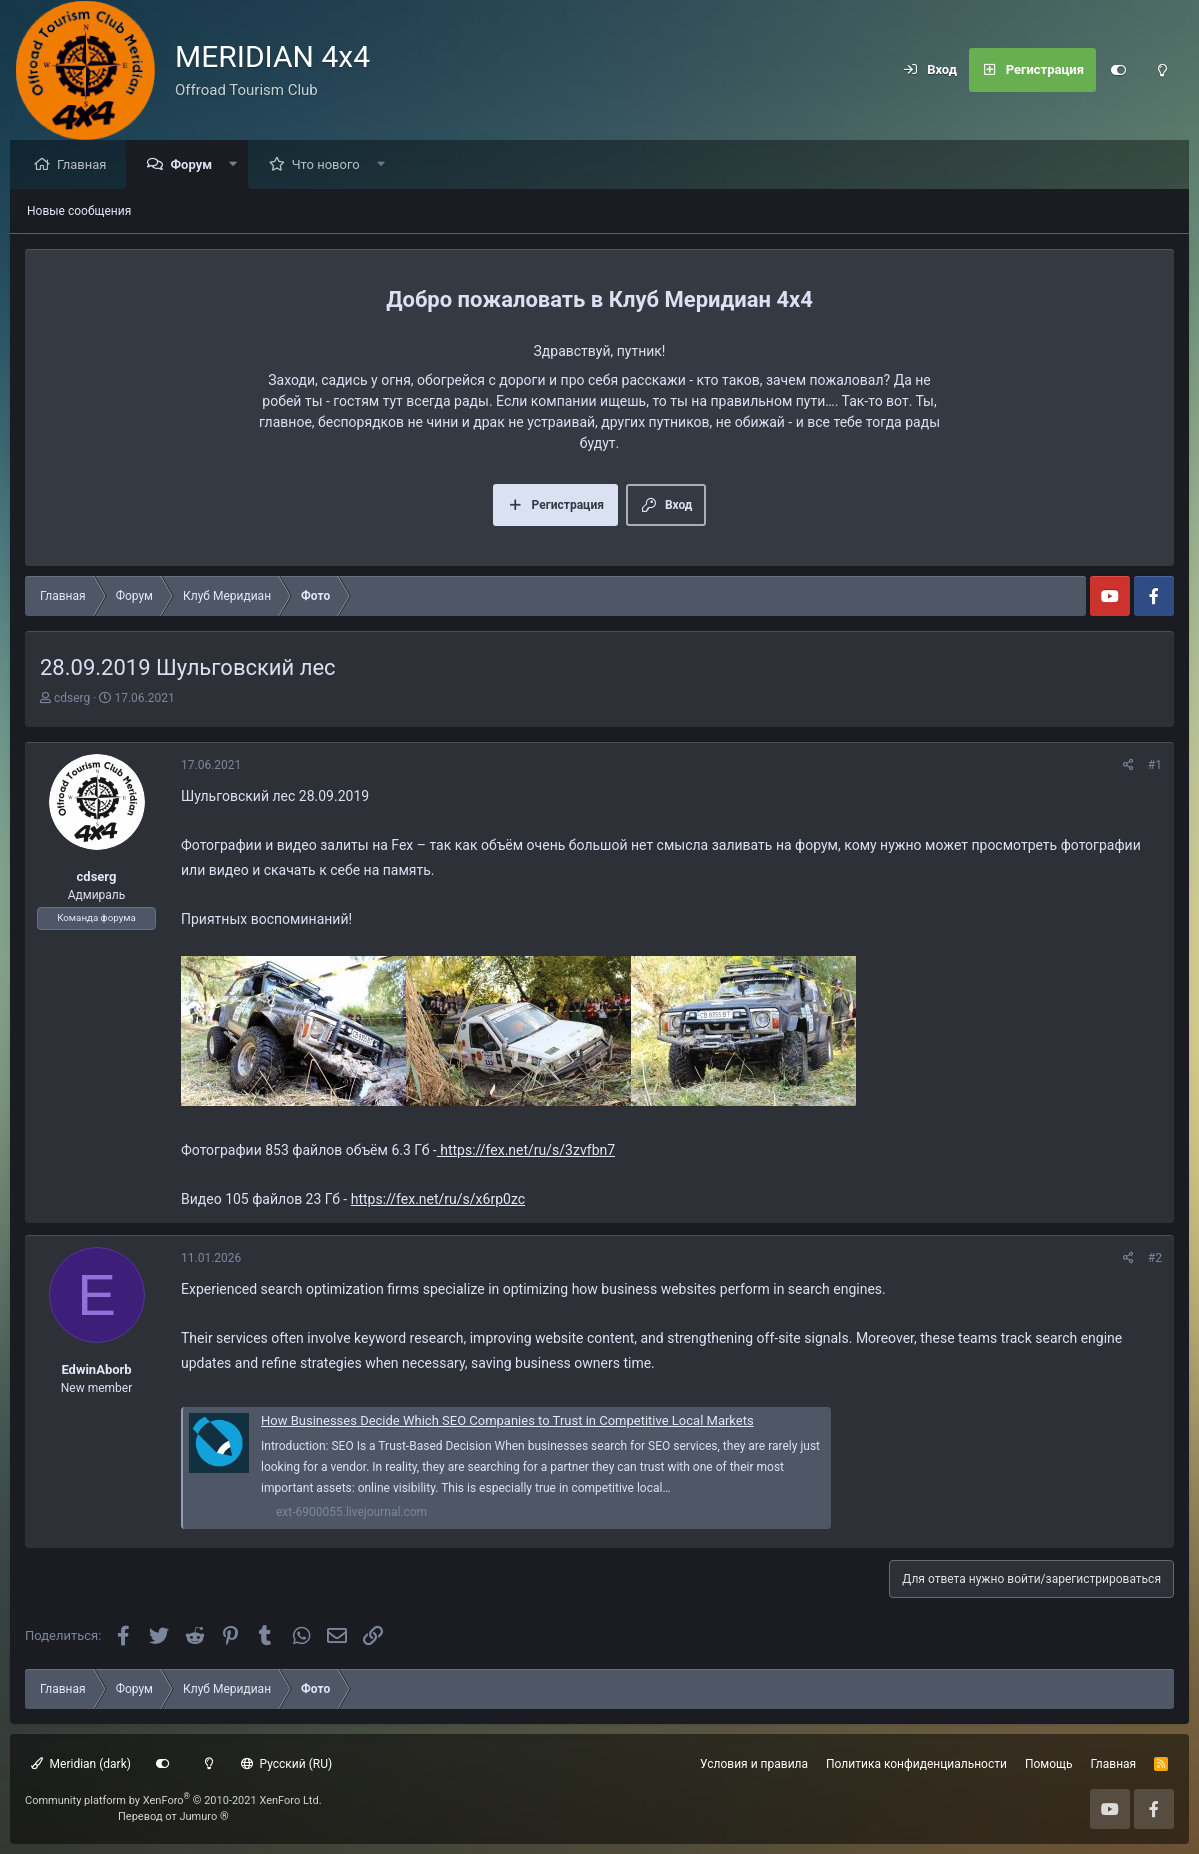  I want to click on https://fex.net/ru/s/x6rp0zc, so click(438, 1200).